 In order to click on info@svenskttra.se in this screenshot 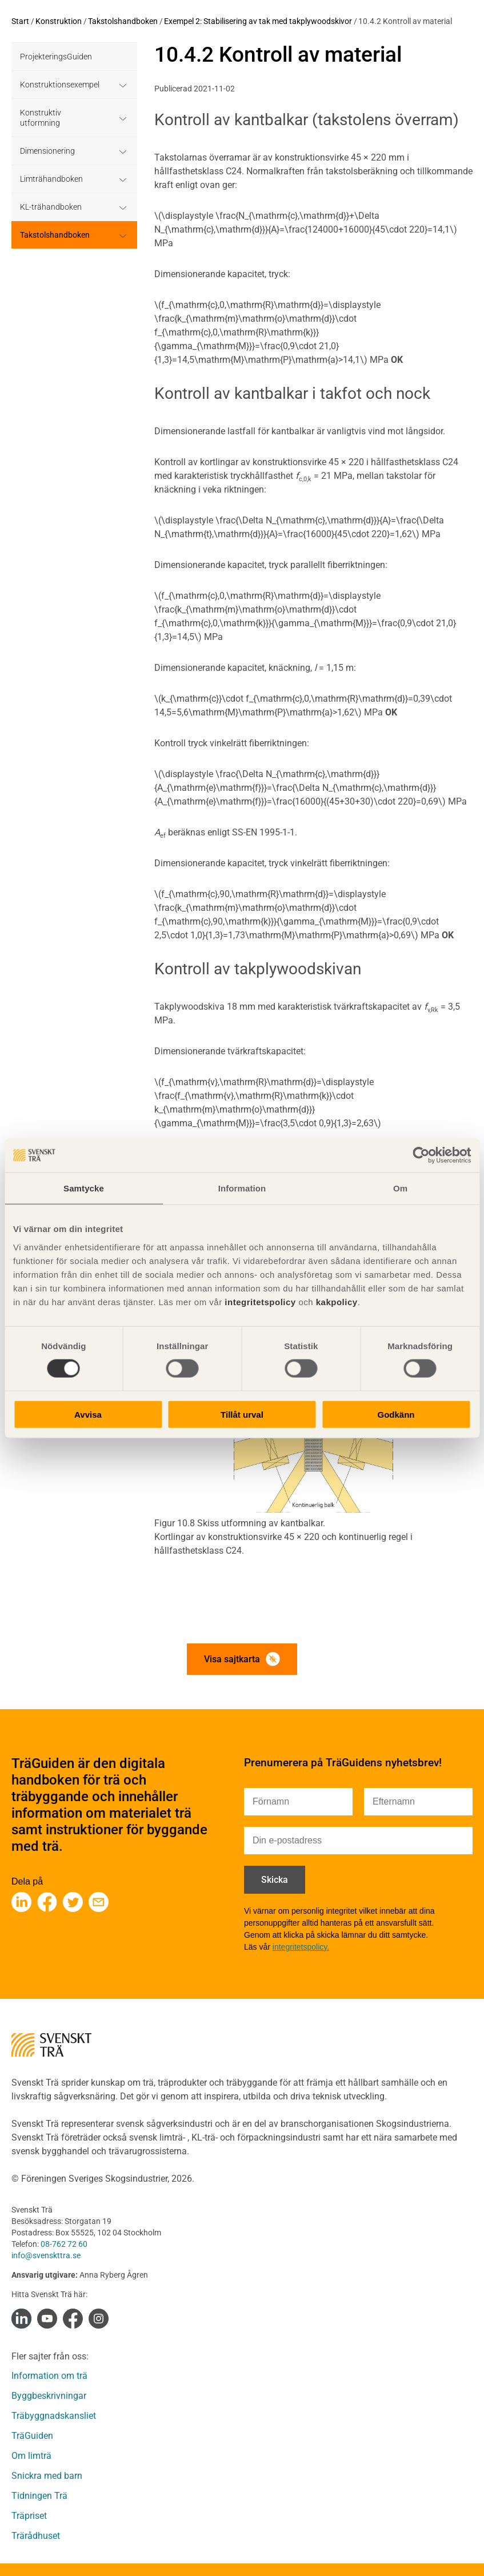, I will do `click(46, 2255)`.